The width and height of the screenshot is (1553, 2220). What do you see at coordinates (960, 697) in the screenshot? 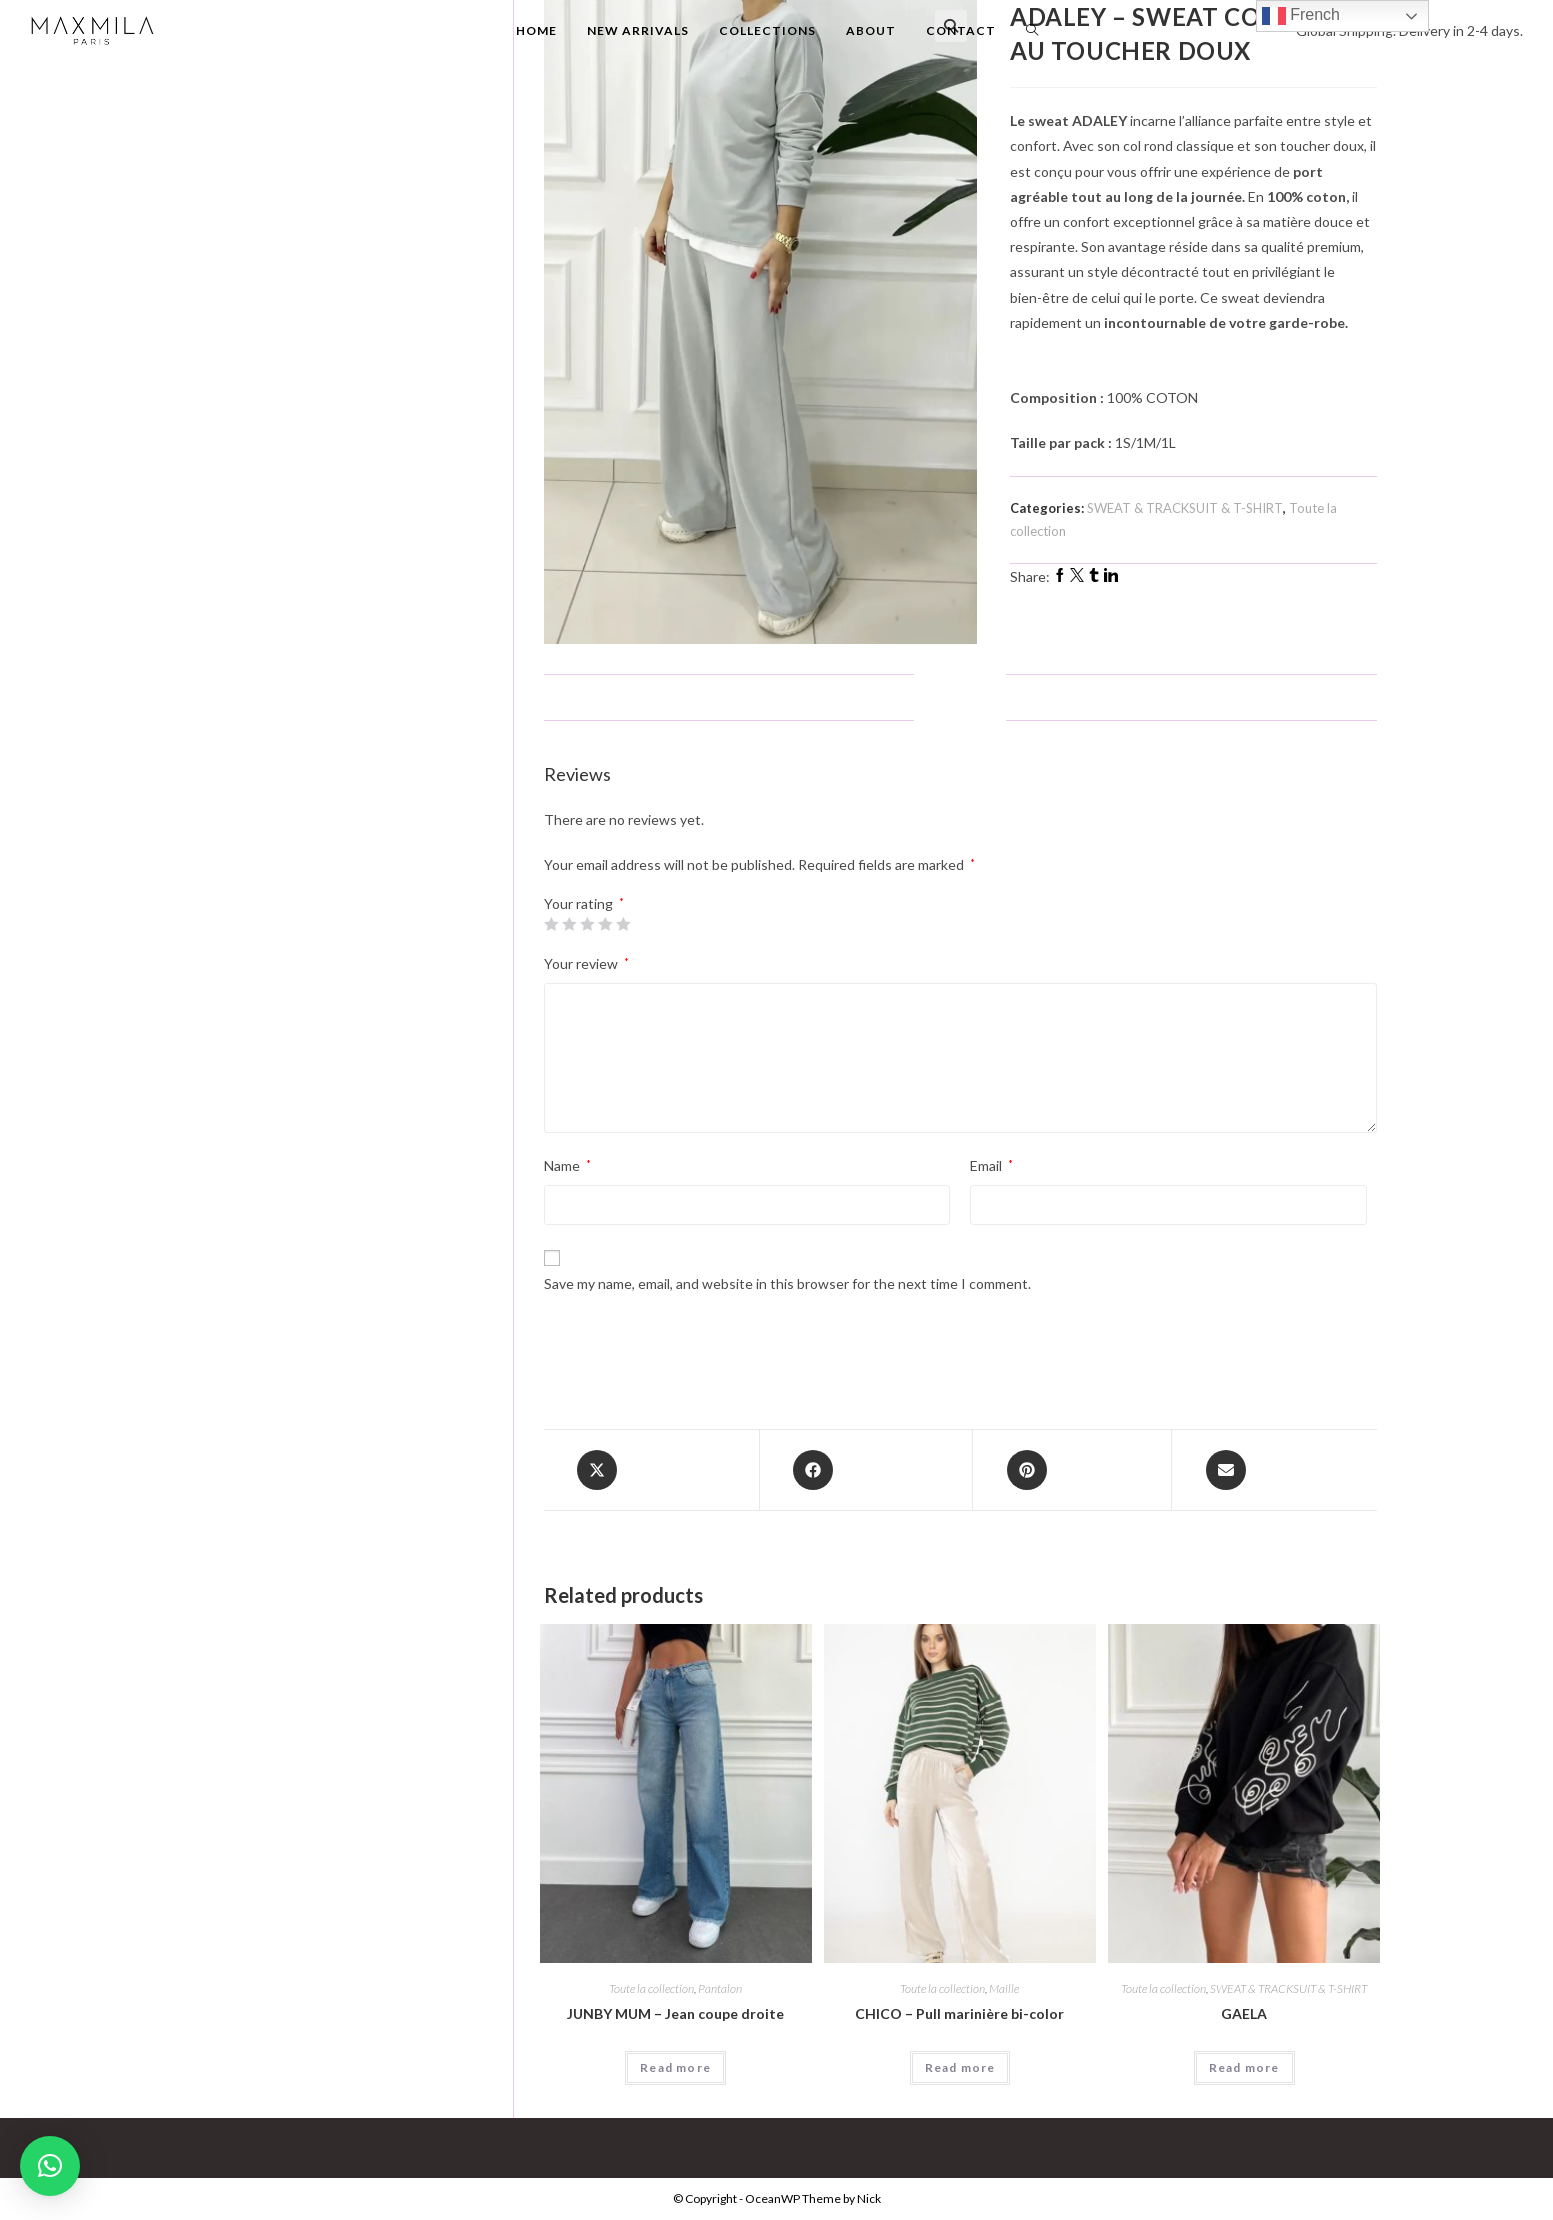
I see `[tab]` at bounding box center [960, 697].